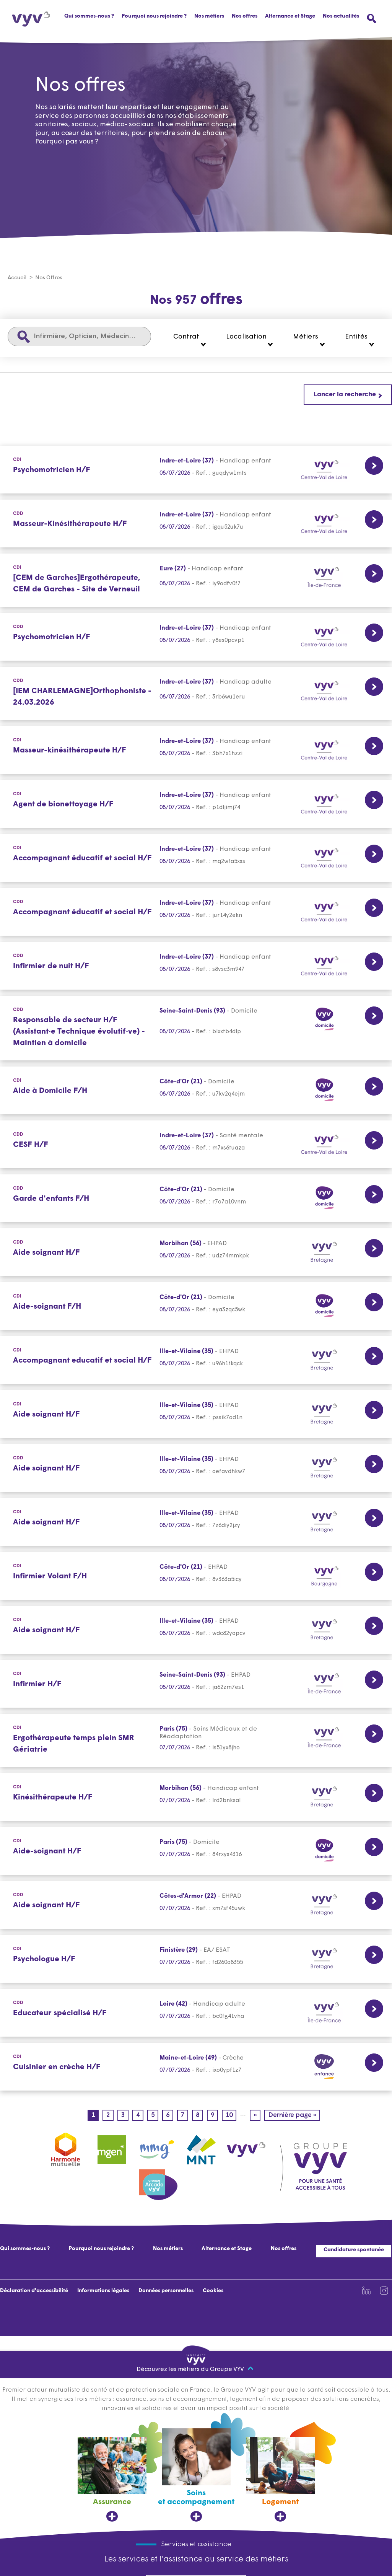 This screenshot has width=392, height=2576. What do you see at coordinates (354, 2250) in the screenshot?
I see `Candidature spontanée` at bounding box center [354, 2250].